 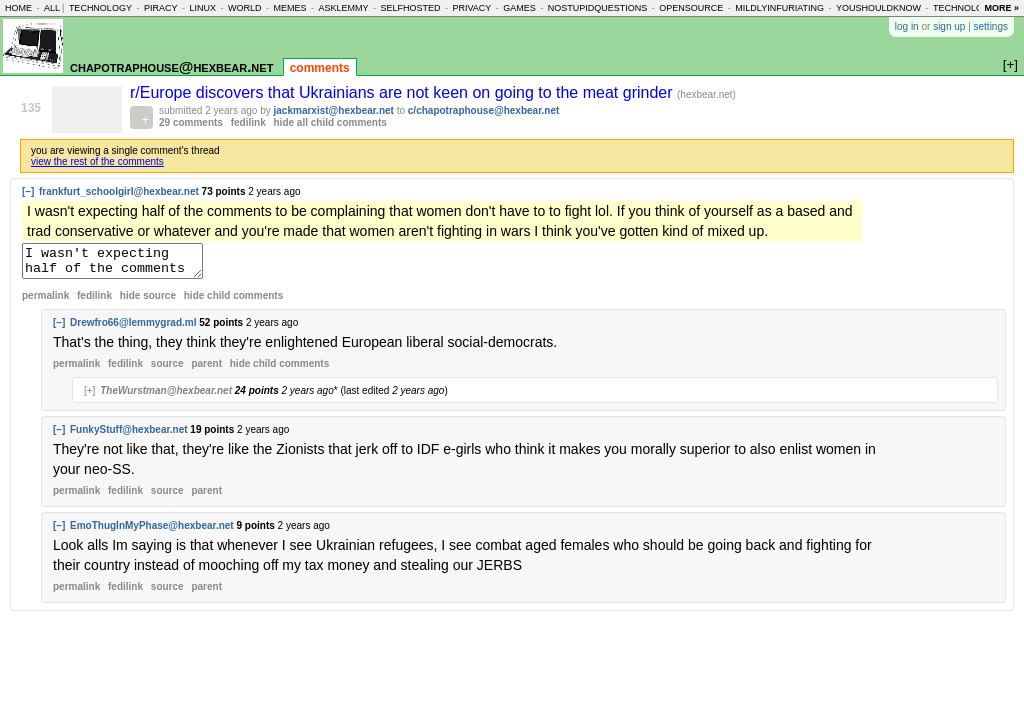 What do you see at coordinates (691, 8) in the screenshot?
I see `opensource` at bounding box center [691, 8].